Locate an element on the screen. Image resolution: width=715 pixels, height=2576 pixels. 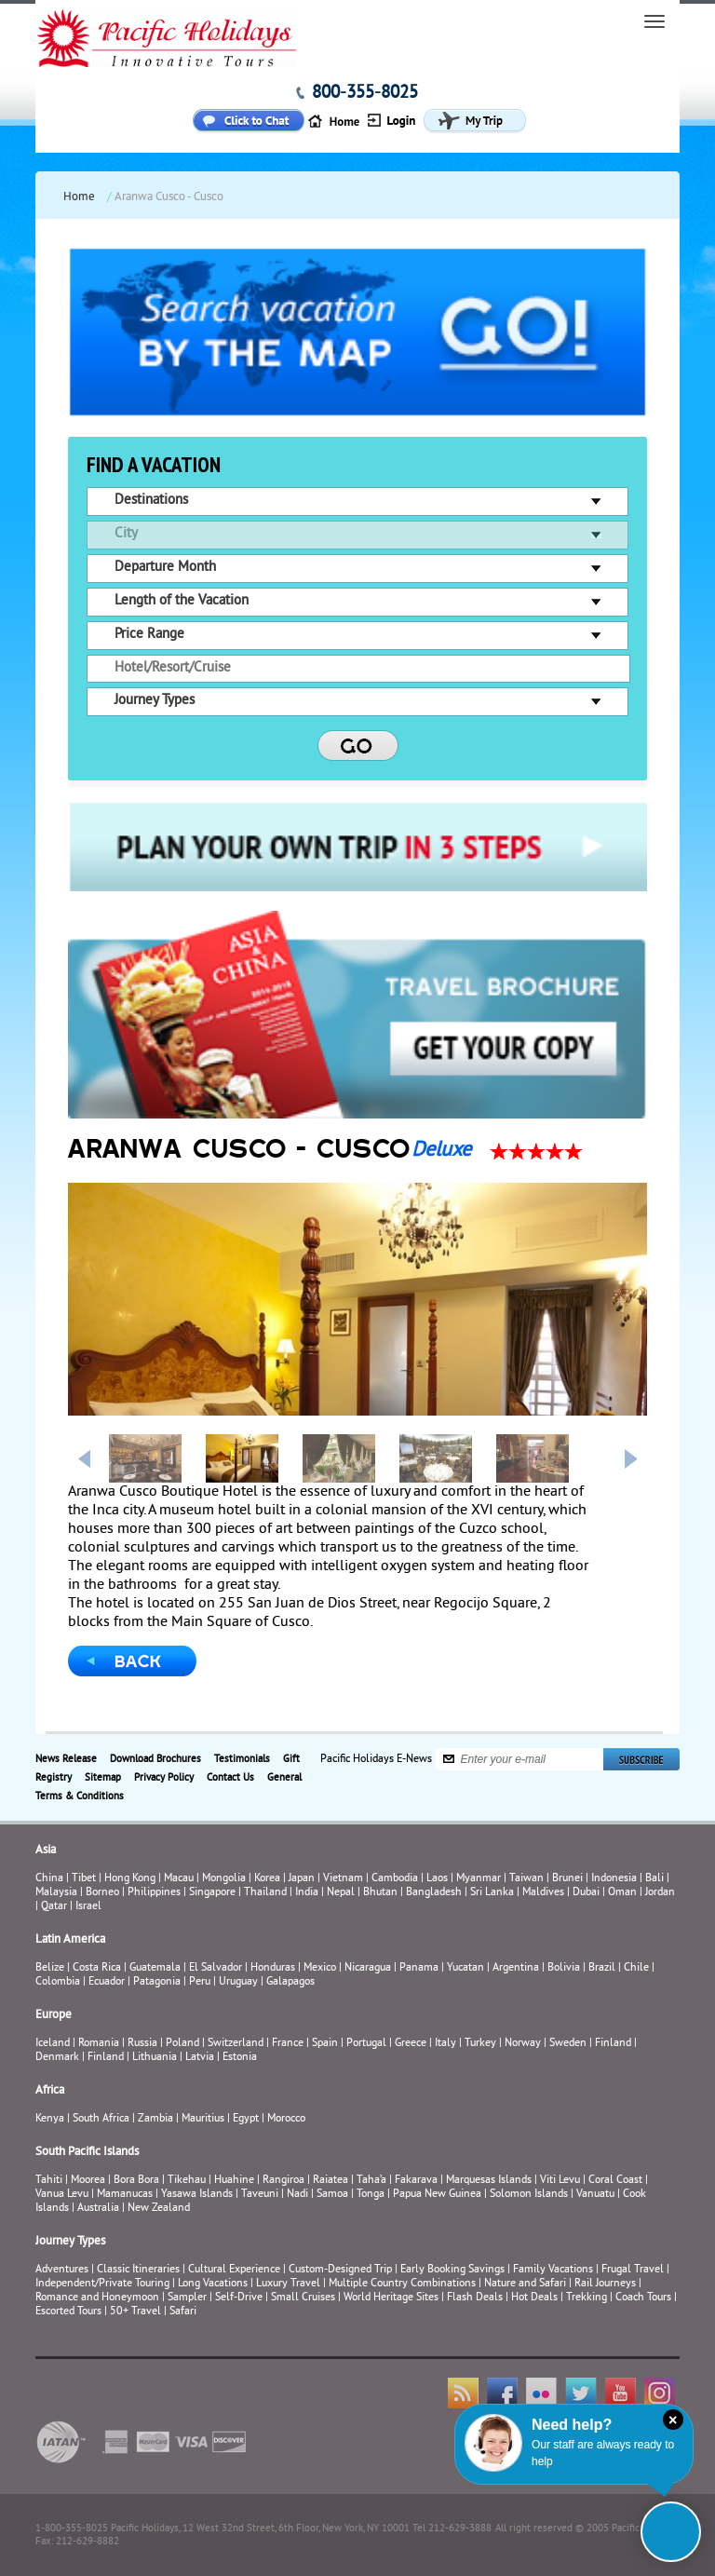
Vietnam is located at coordinates (343, 1879).